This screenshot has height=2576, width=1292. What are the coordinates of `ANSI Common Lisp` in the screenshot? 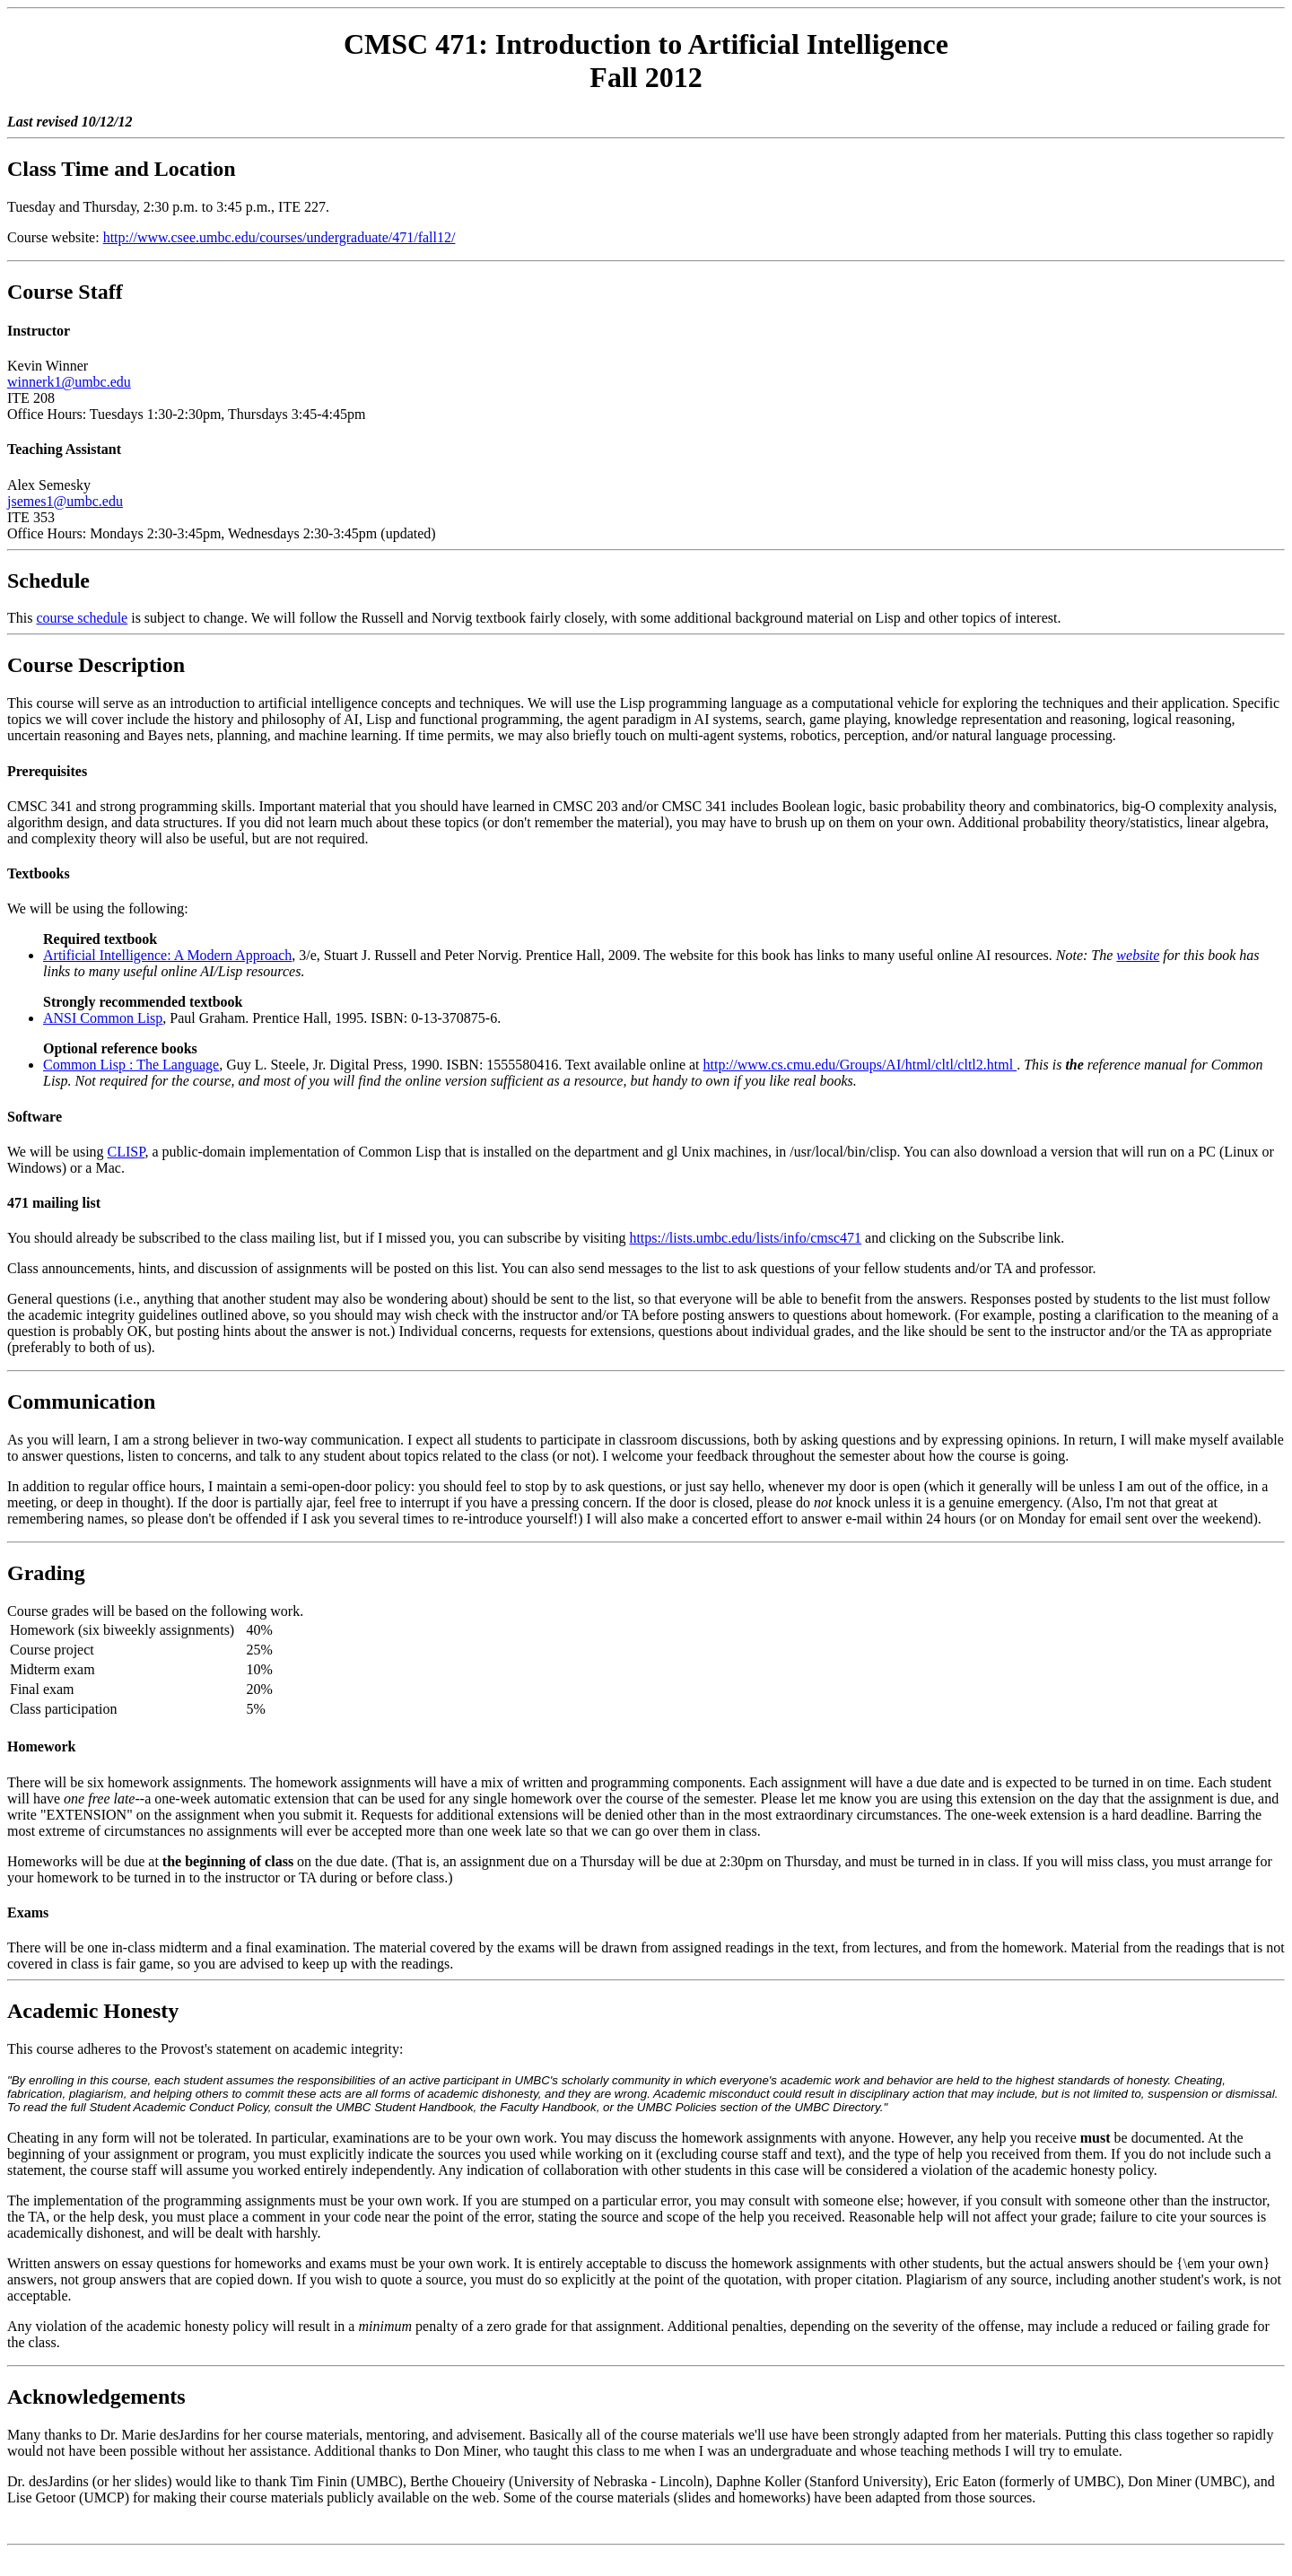 It's located at (102, 1018).